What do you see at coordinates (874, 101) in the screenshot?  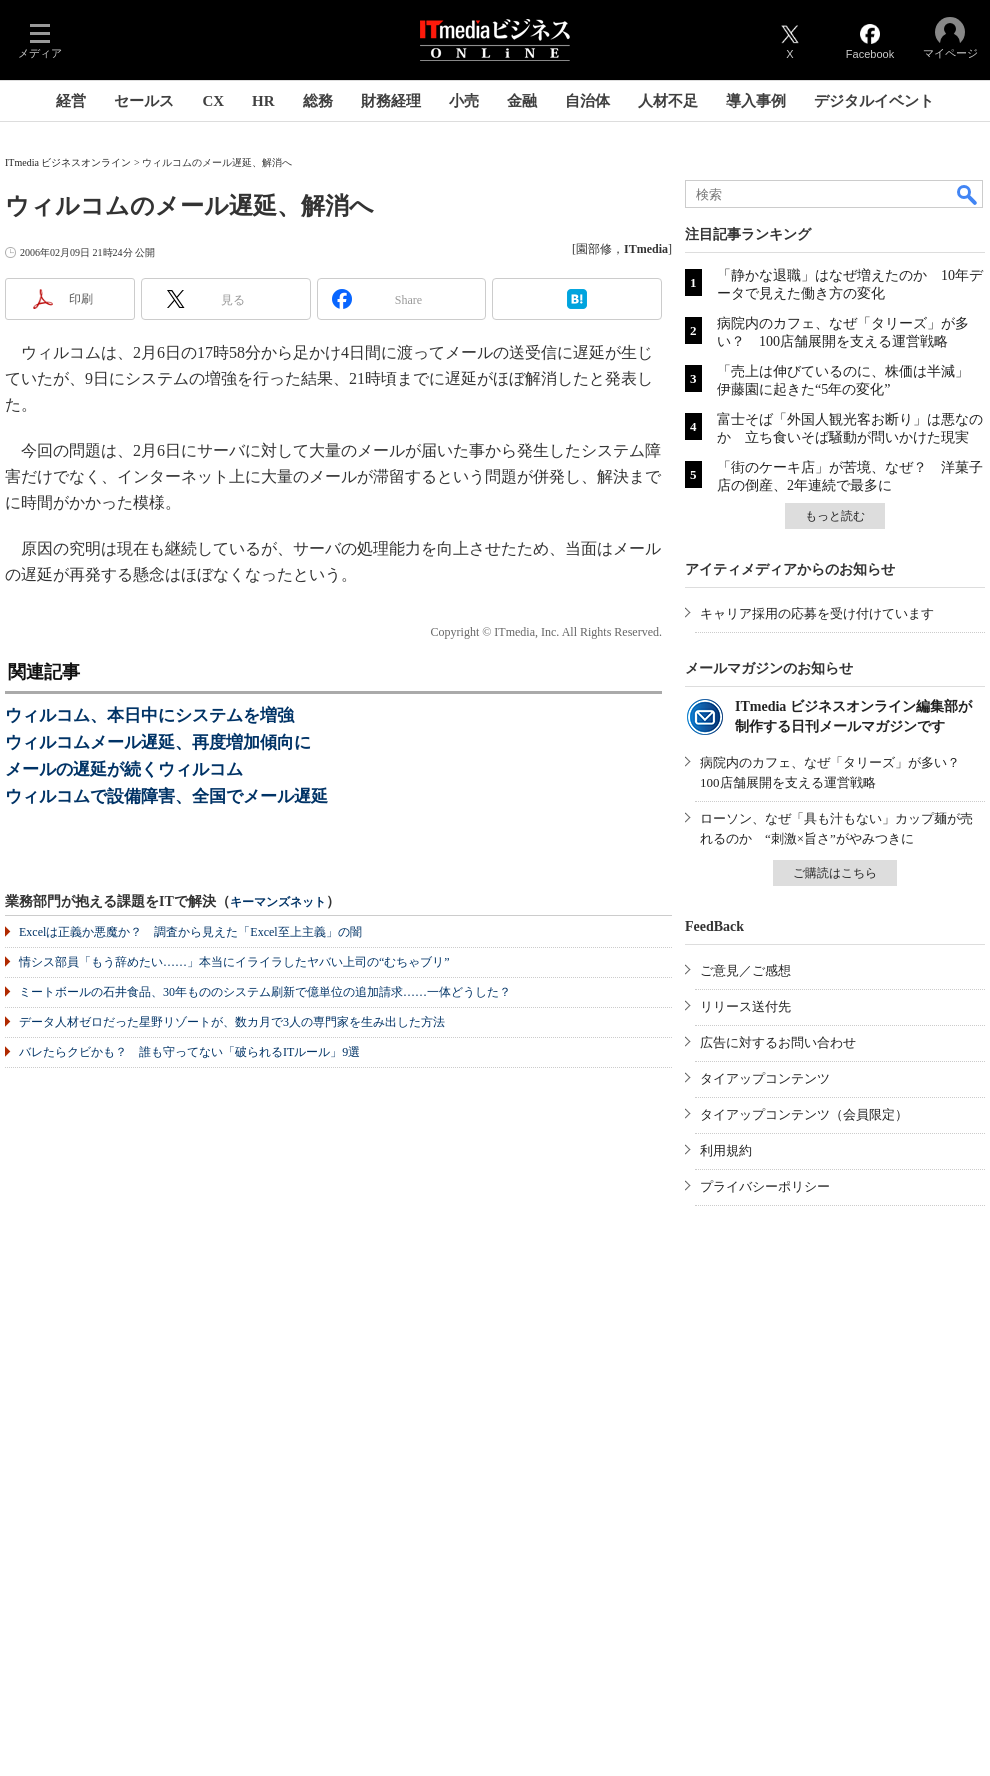 I see `デジタルイベント` at bounding box center [874, 101].